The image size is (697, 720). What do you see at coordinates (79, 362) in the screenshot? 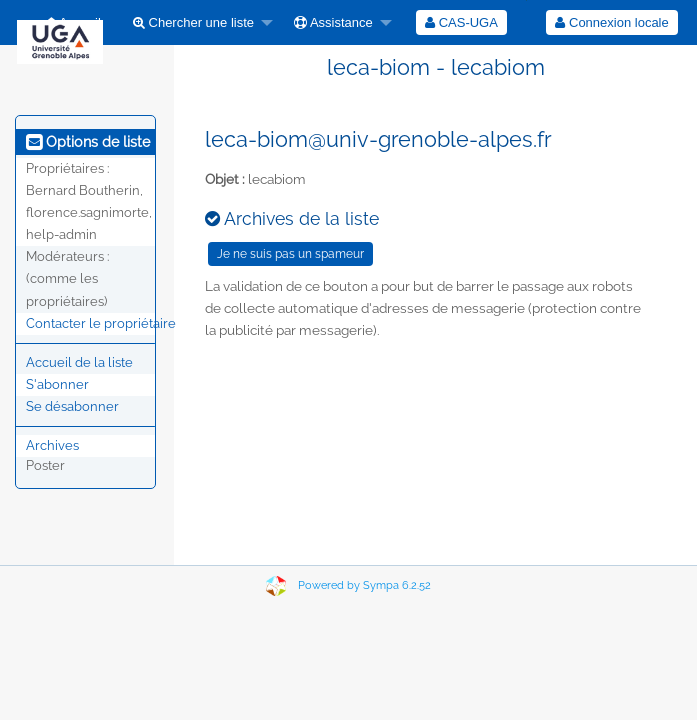
I see `Accueil de la liste` at bounding box center [79, 362].